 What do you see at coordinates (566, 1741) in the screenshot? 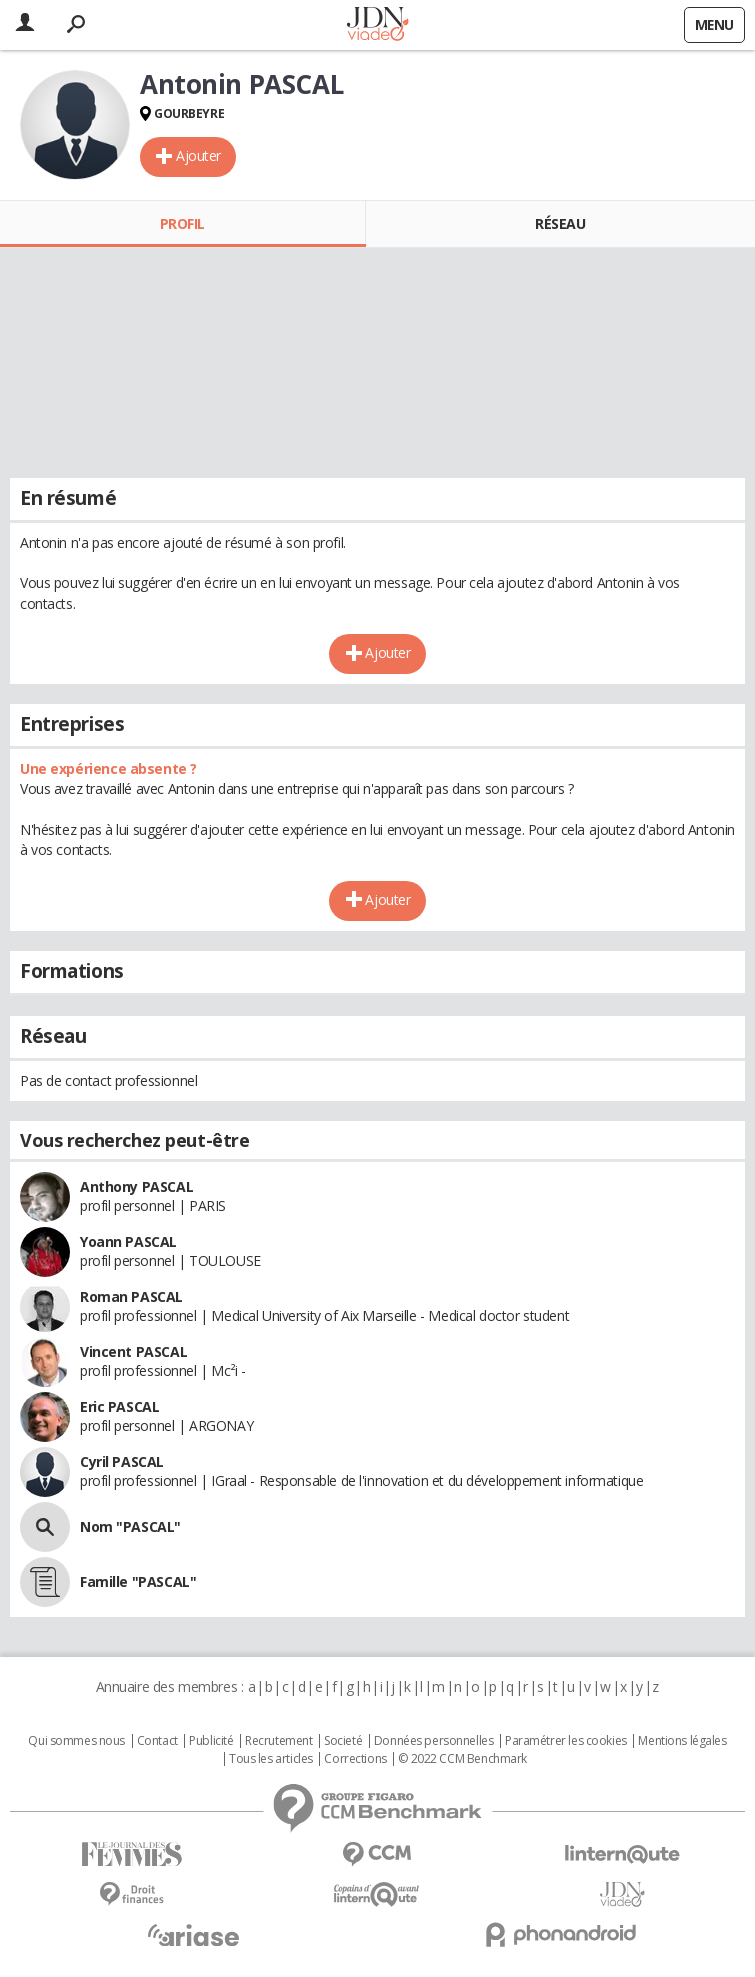
I see `Paramétrer les cookies` at bounding box center [566, 1741].